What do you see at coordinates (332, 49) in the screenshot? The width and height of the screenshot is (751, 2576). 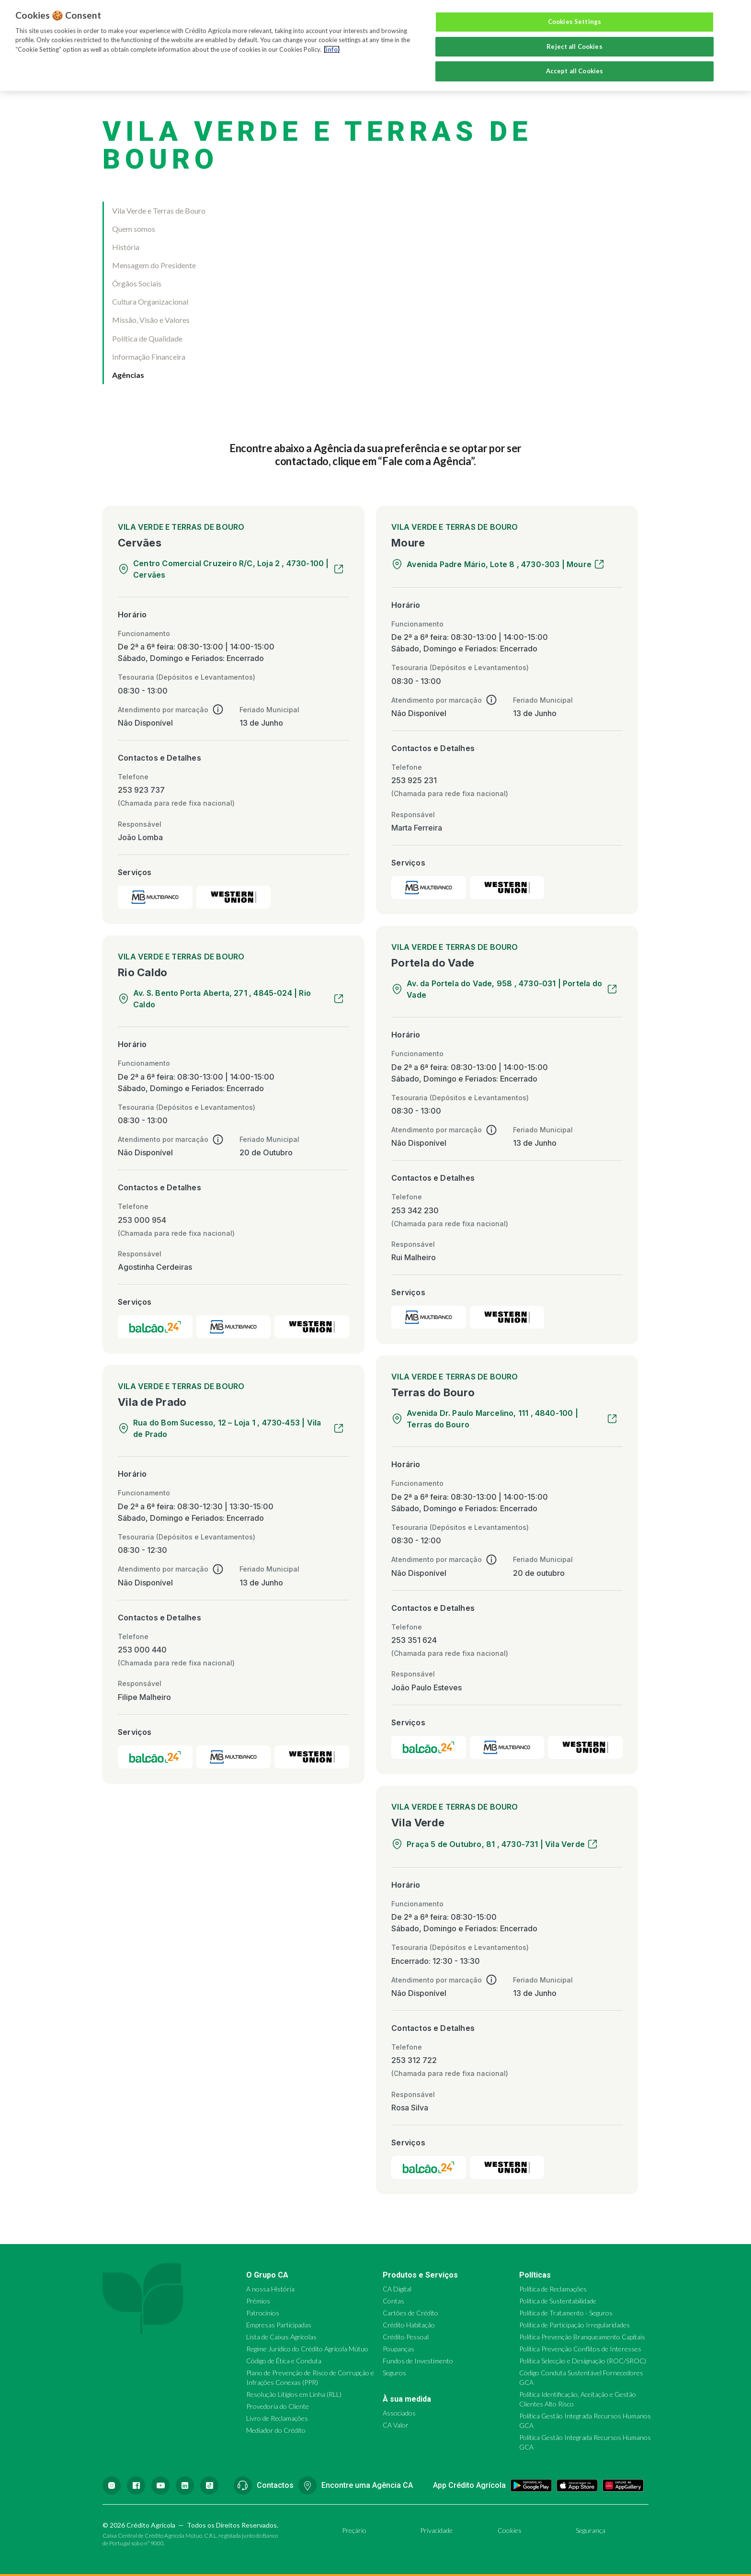 I see `(info) [More information about your privacy, opens in a new tab]` at bounding box center [332, 49].